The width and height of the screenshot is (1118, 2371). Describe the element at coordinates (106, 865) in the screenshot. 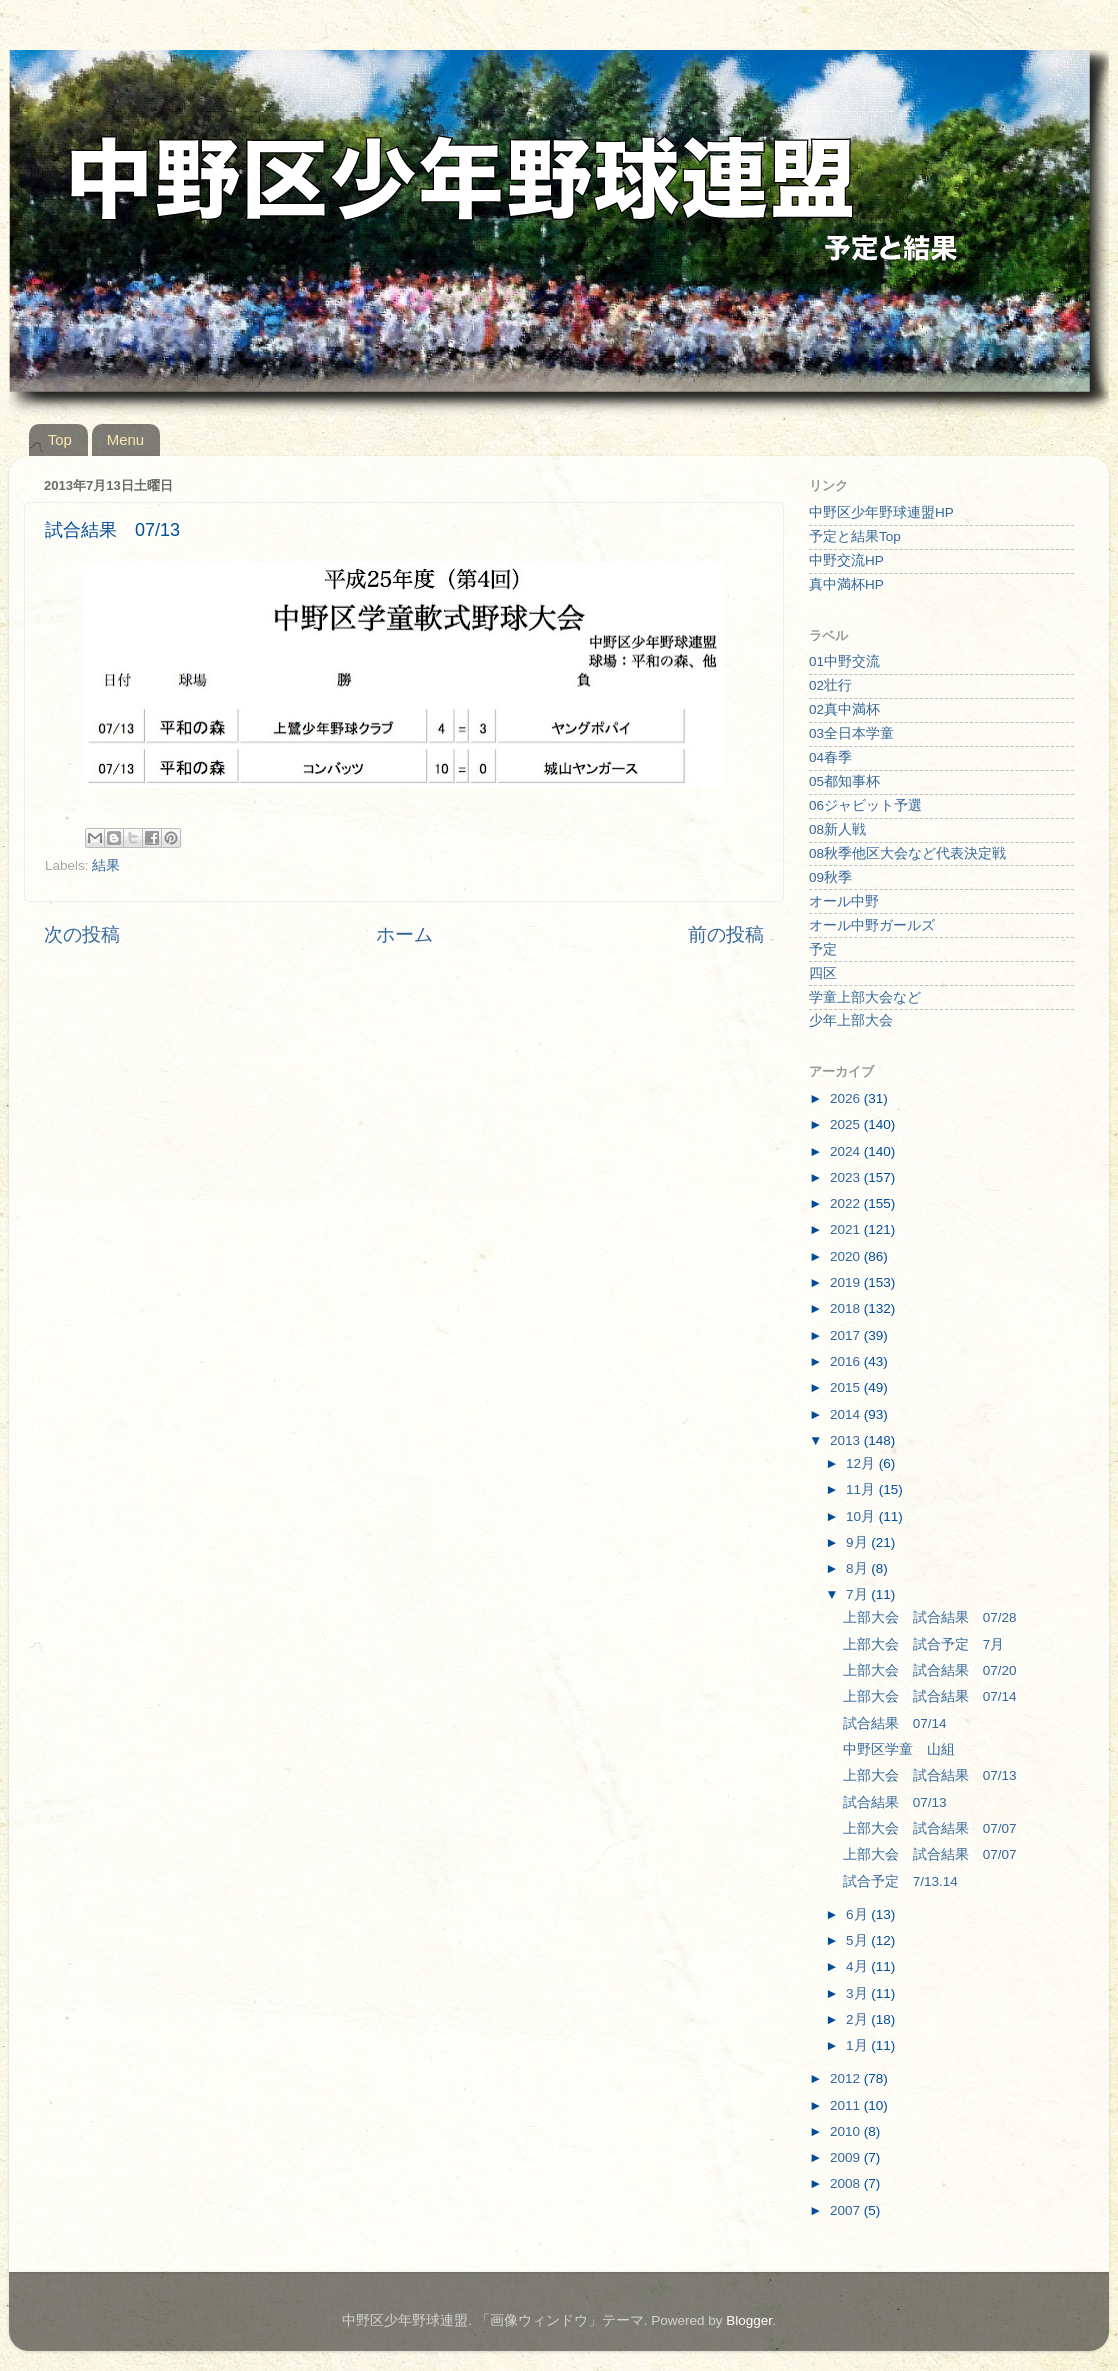

I see `結果` at that location.